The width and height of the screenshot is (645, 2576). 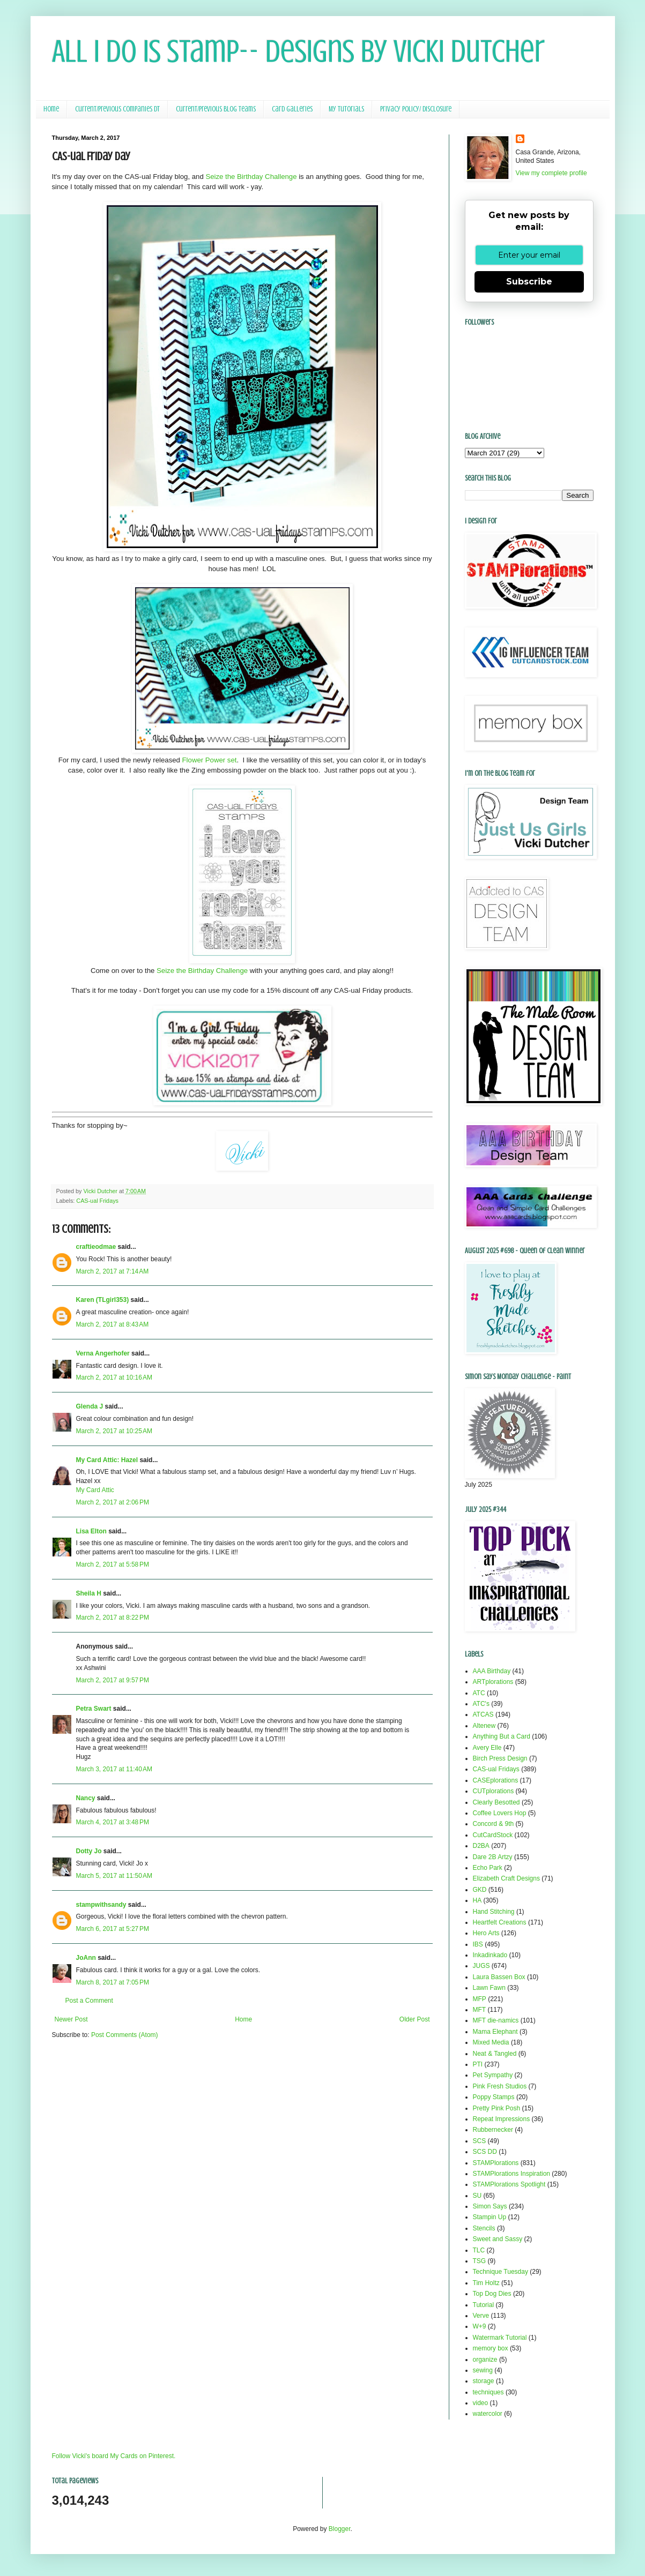 I want to click on Tim Holtz, so click(x=486, y=2283).